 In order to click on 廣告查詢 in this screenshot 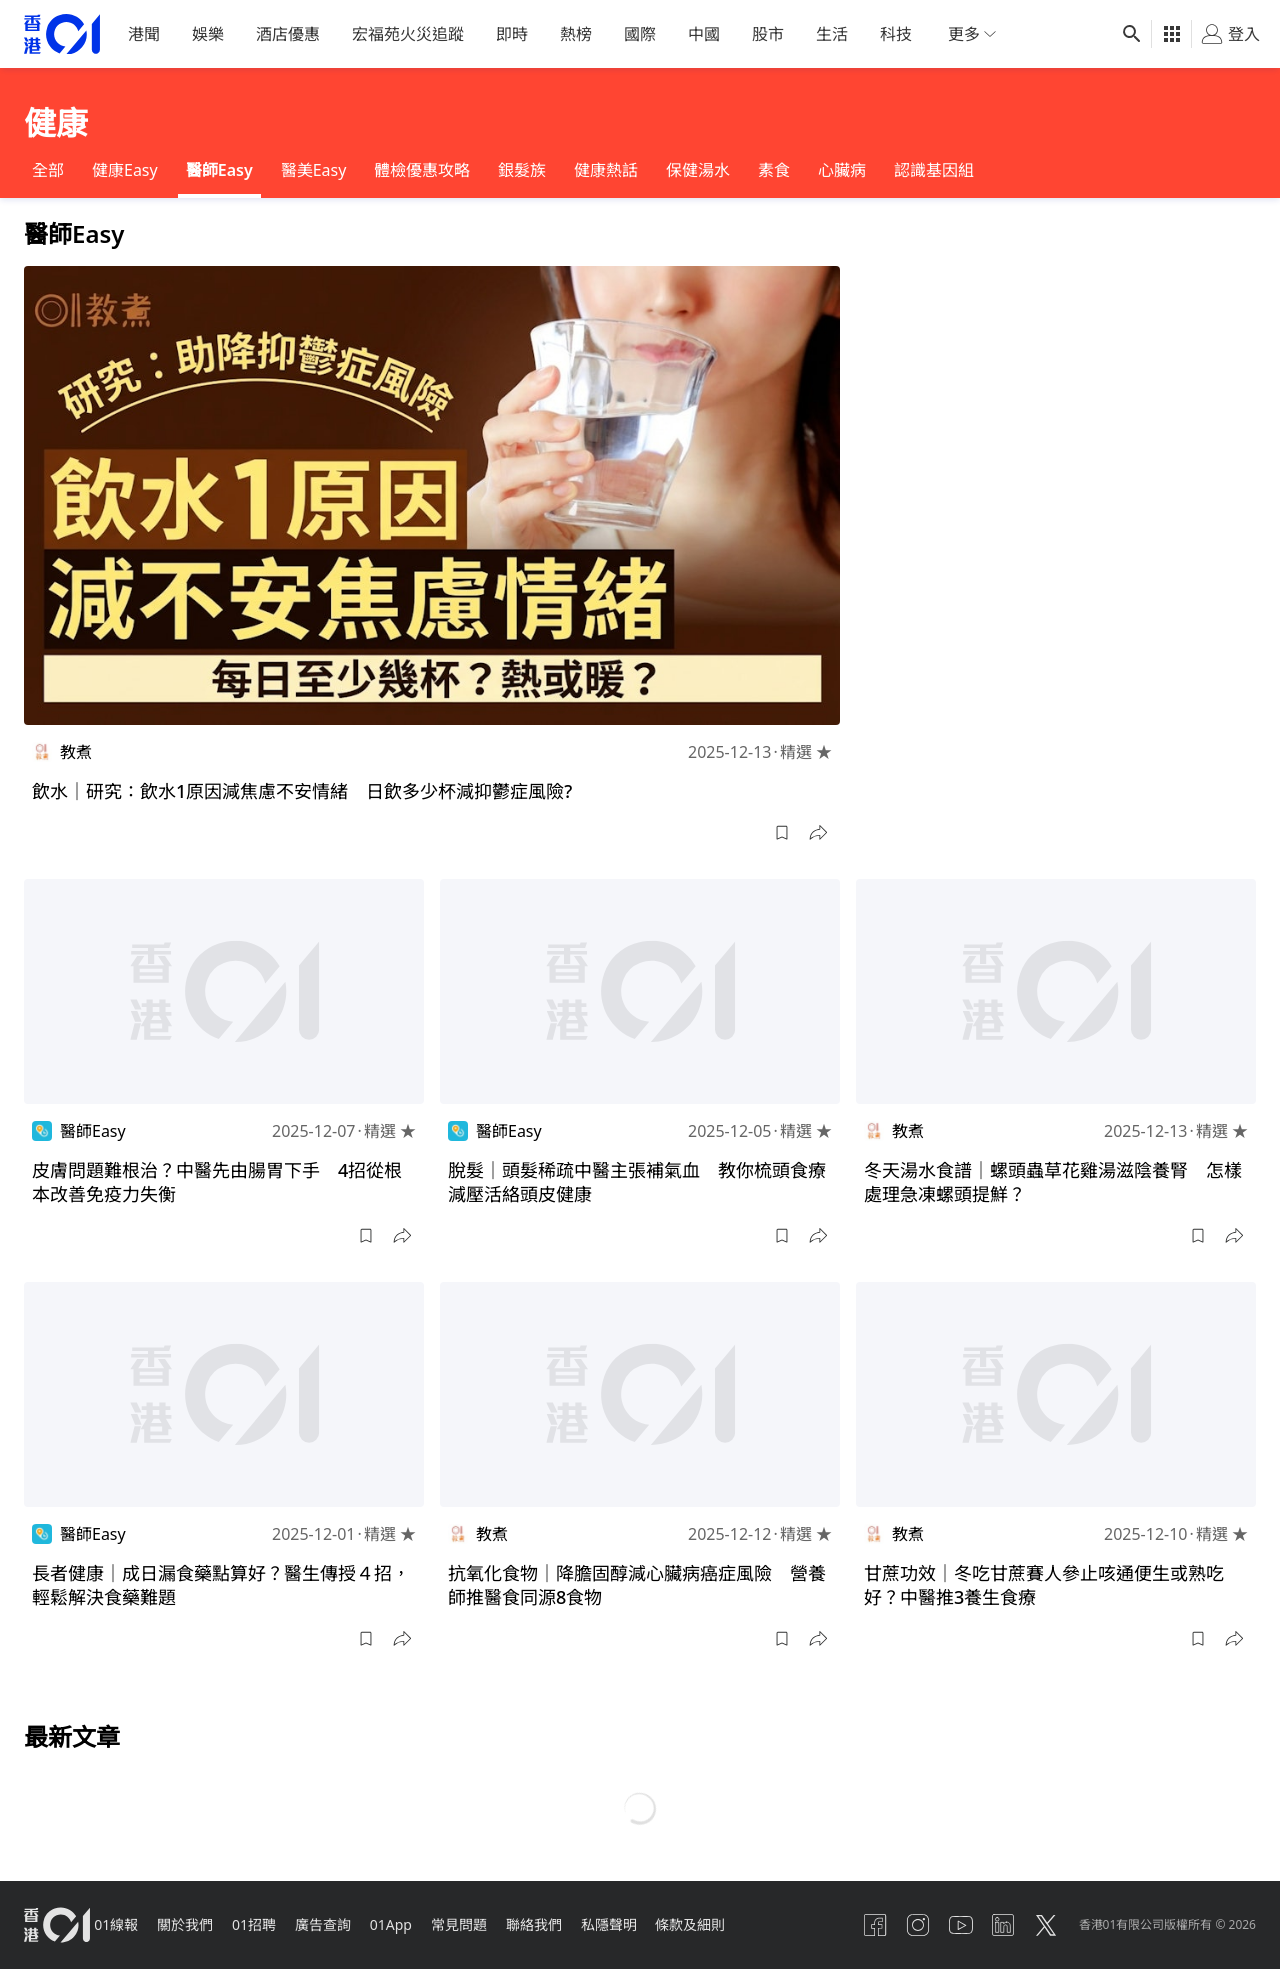, I will do `click(346, 1924)`.